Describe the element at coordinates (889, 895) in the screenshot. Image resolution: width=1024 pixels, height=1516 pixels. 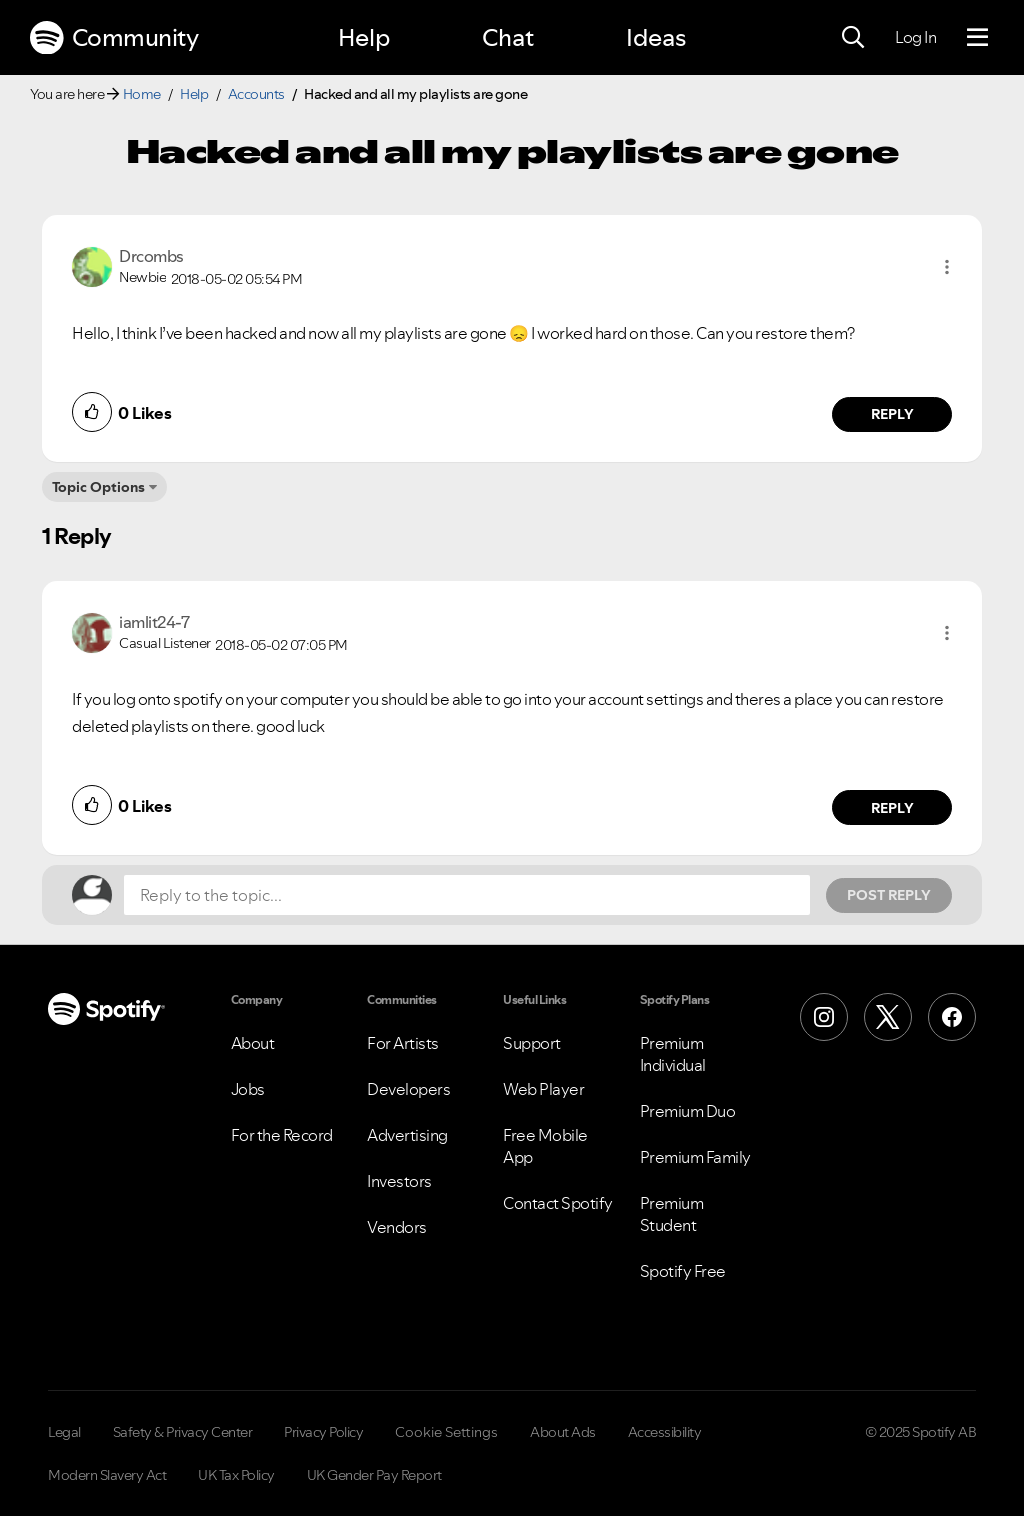
I see `Post Reply` at that location.